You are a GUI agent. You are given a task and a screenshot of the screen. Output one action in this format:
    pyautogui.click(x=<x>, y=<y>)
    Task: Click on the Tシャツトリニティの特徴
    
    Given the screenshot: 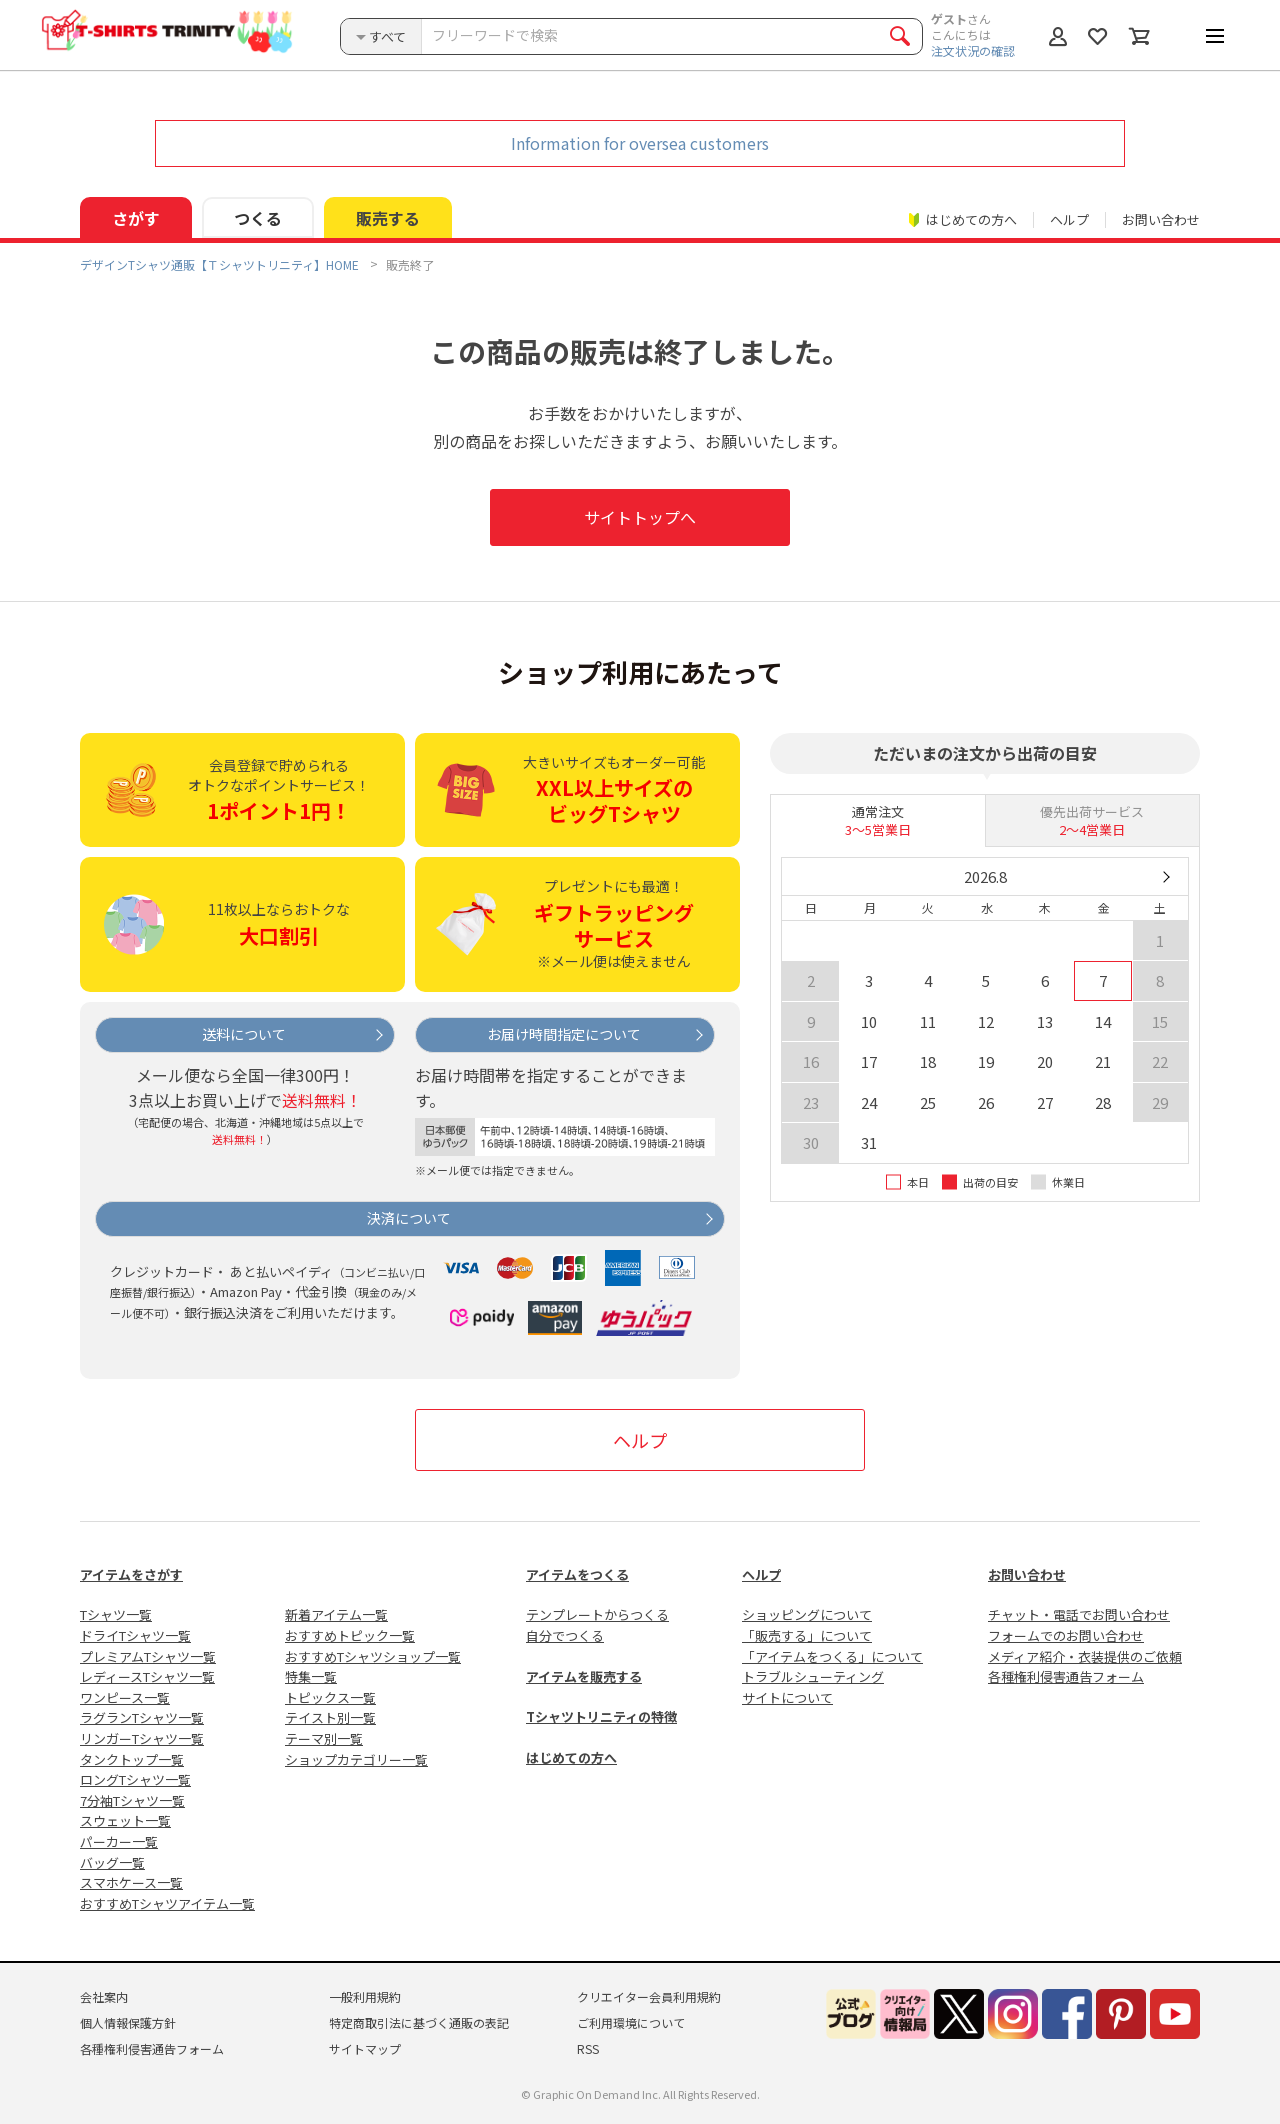 What is the action you would take?
    pyautogui.click(x=601, y=1716)
    